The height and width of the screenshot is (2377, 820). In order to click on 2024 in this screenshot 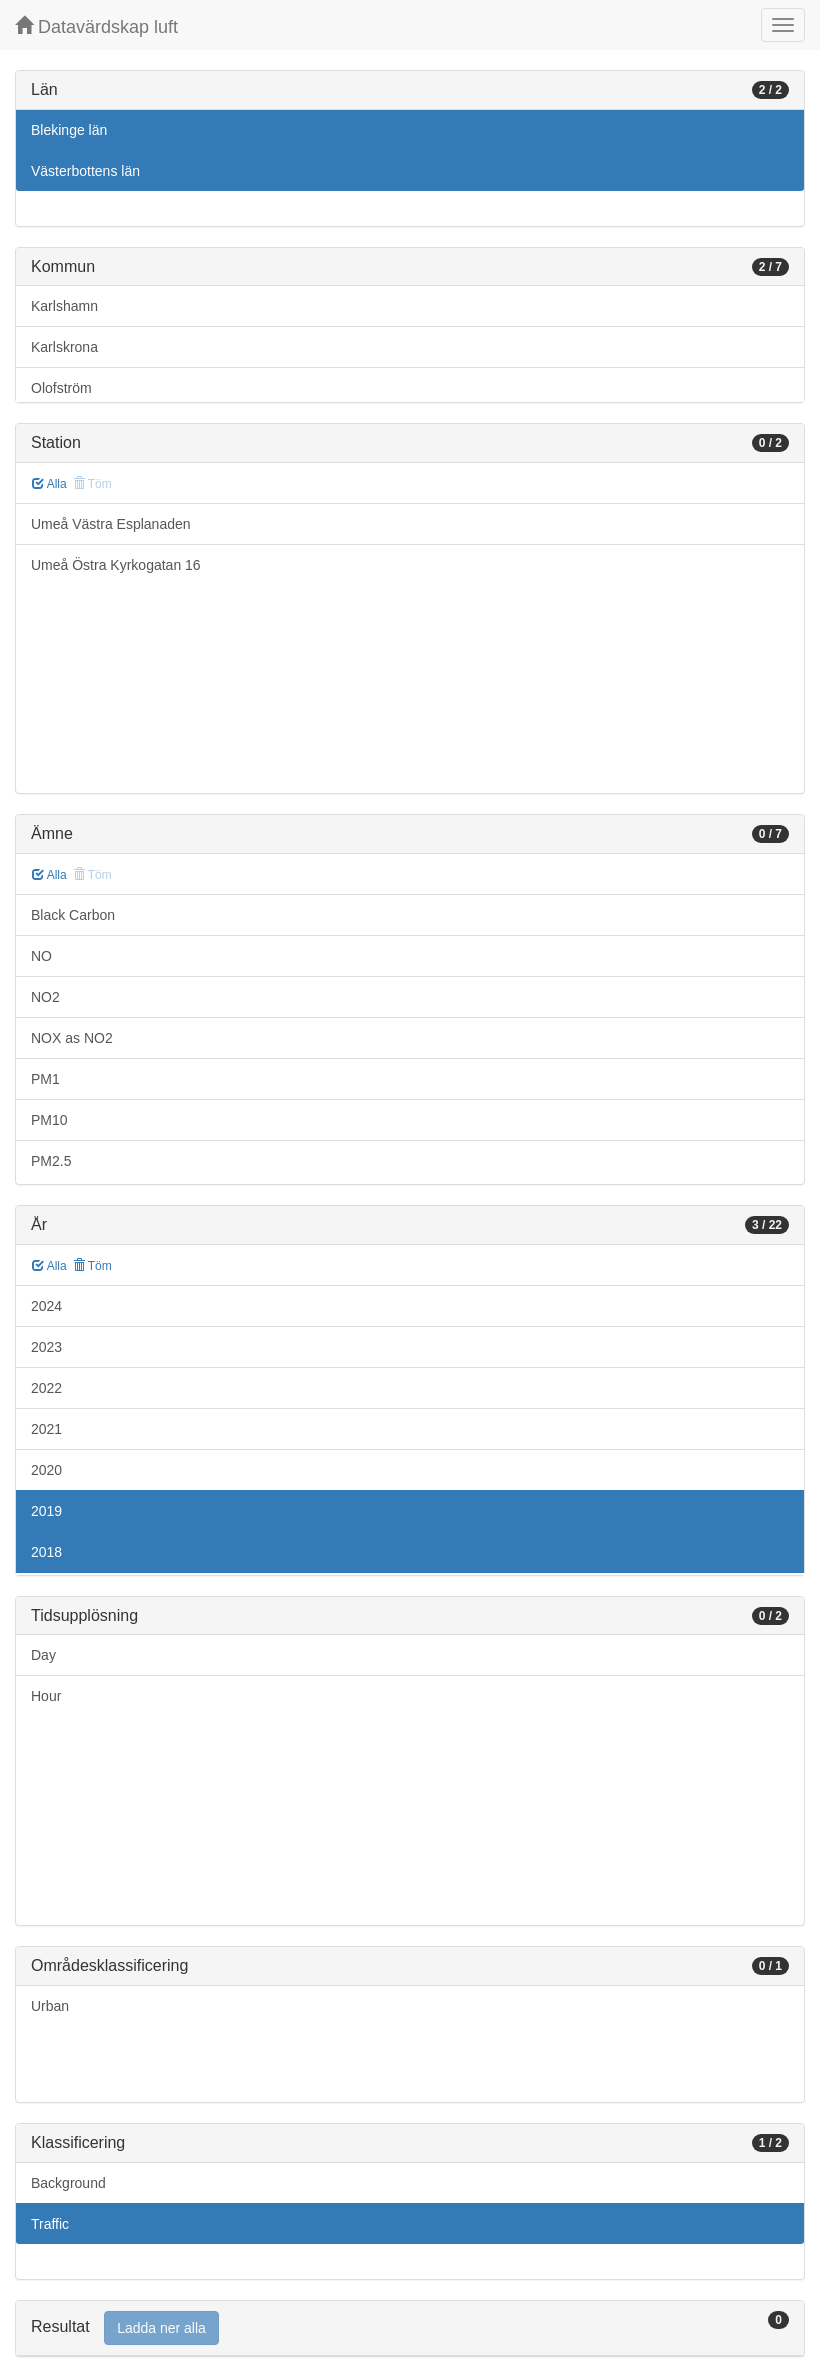, I will do `click(46, 1306)`.